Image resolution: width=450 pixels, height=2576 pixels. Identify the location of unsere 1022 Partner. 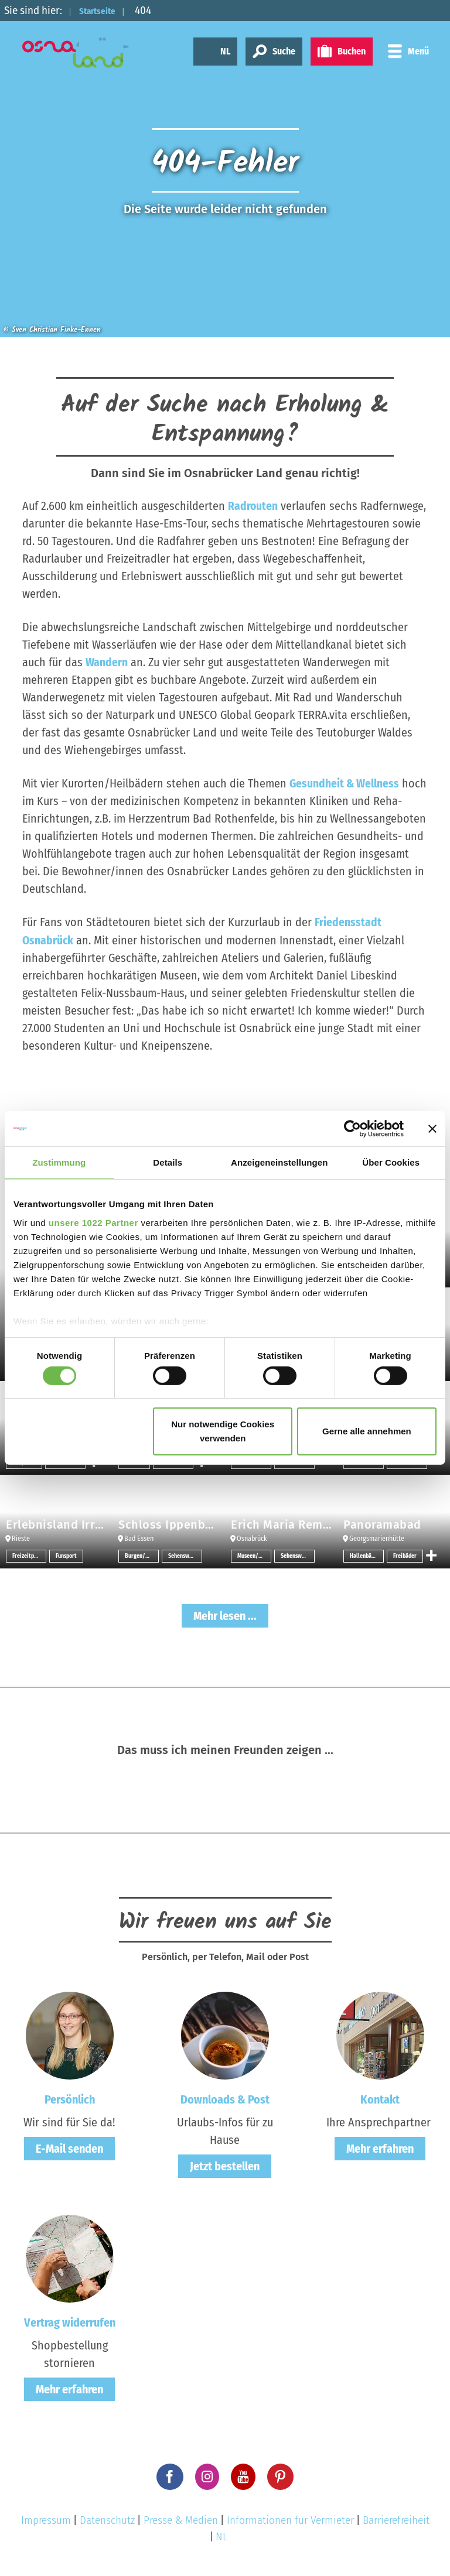
(93, 1222).